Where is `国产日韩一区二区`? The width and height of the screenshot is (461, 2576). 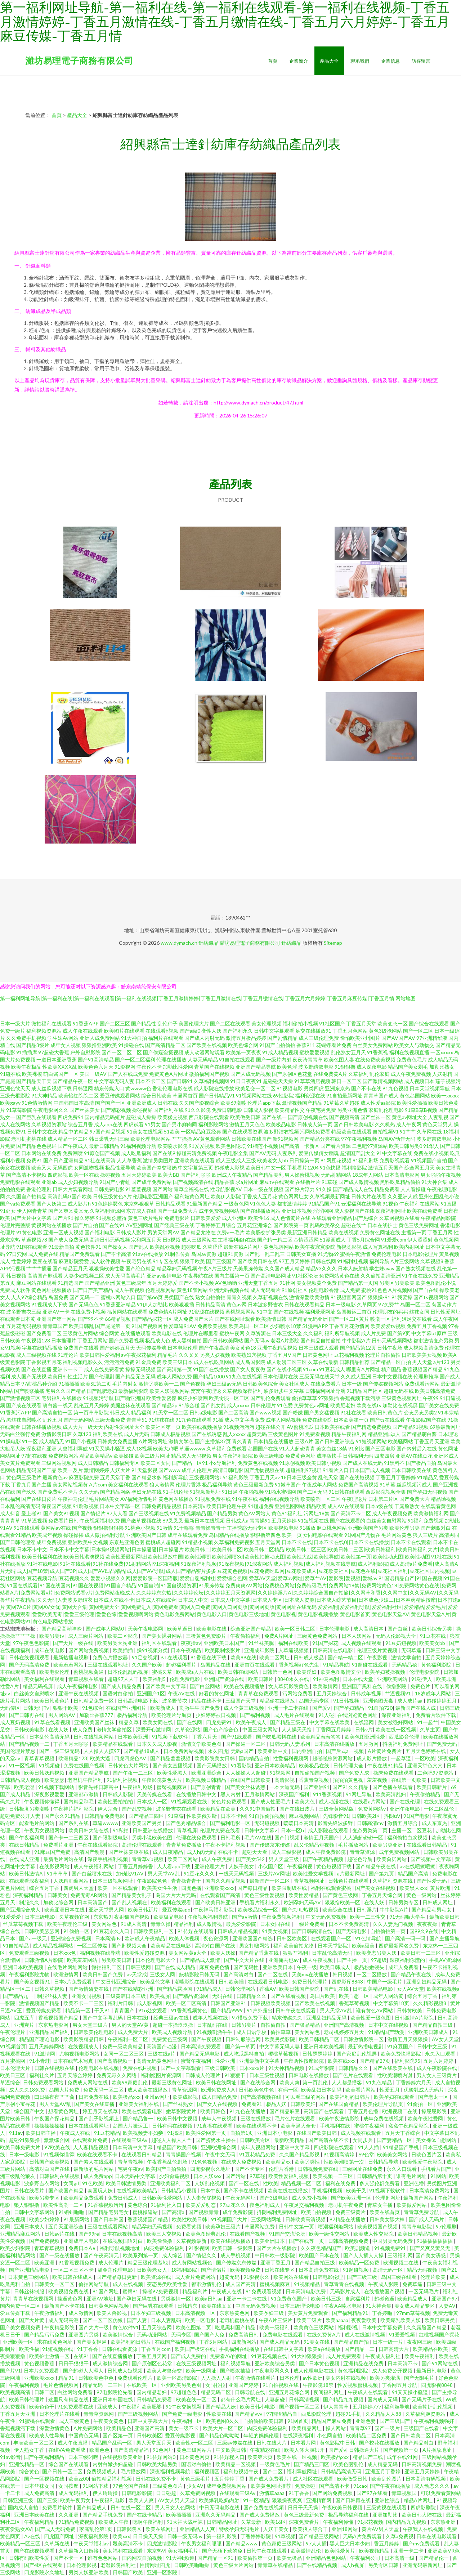
国产日韩一区二区 is located at coordinates (63, 2471).